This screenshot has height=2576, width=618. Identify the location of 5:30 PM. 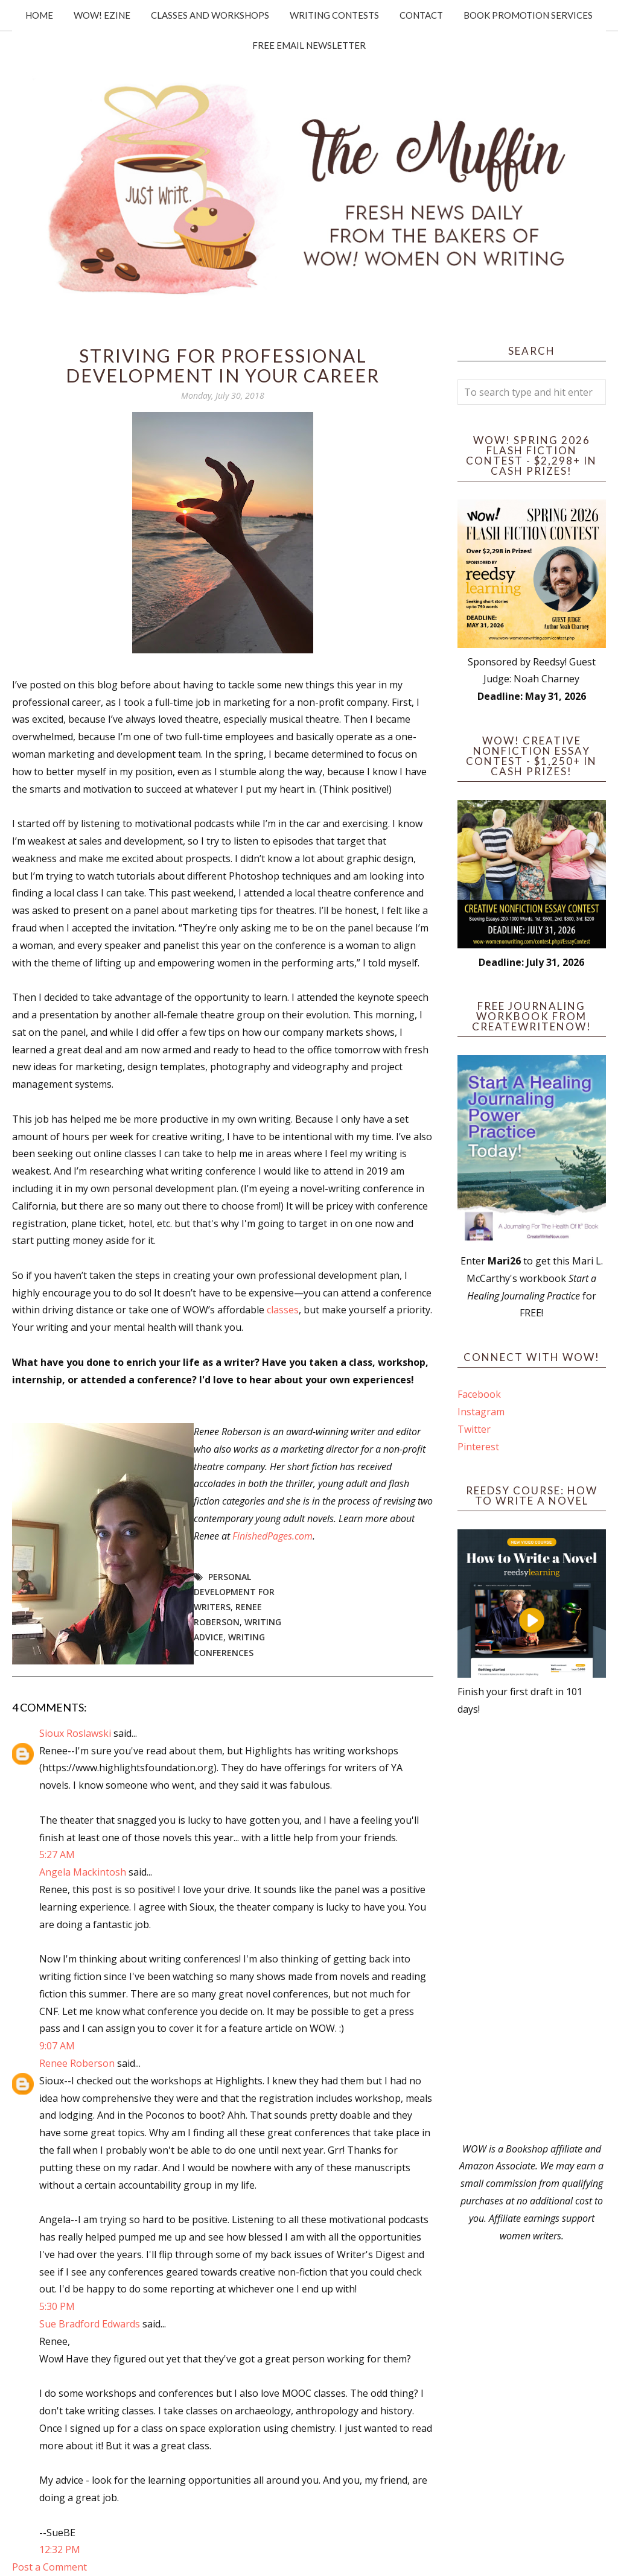
(57, 2306).